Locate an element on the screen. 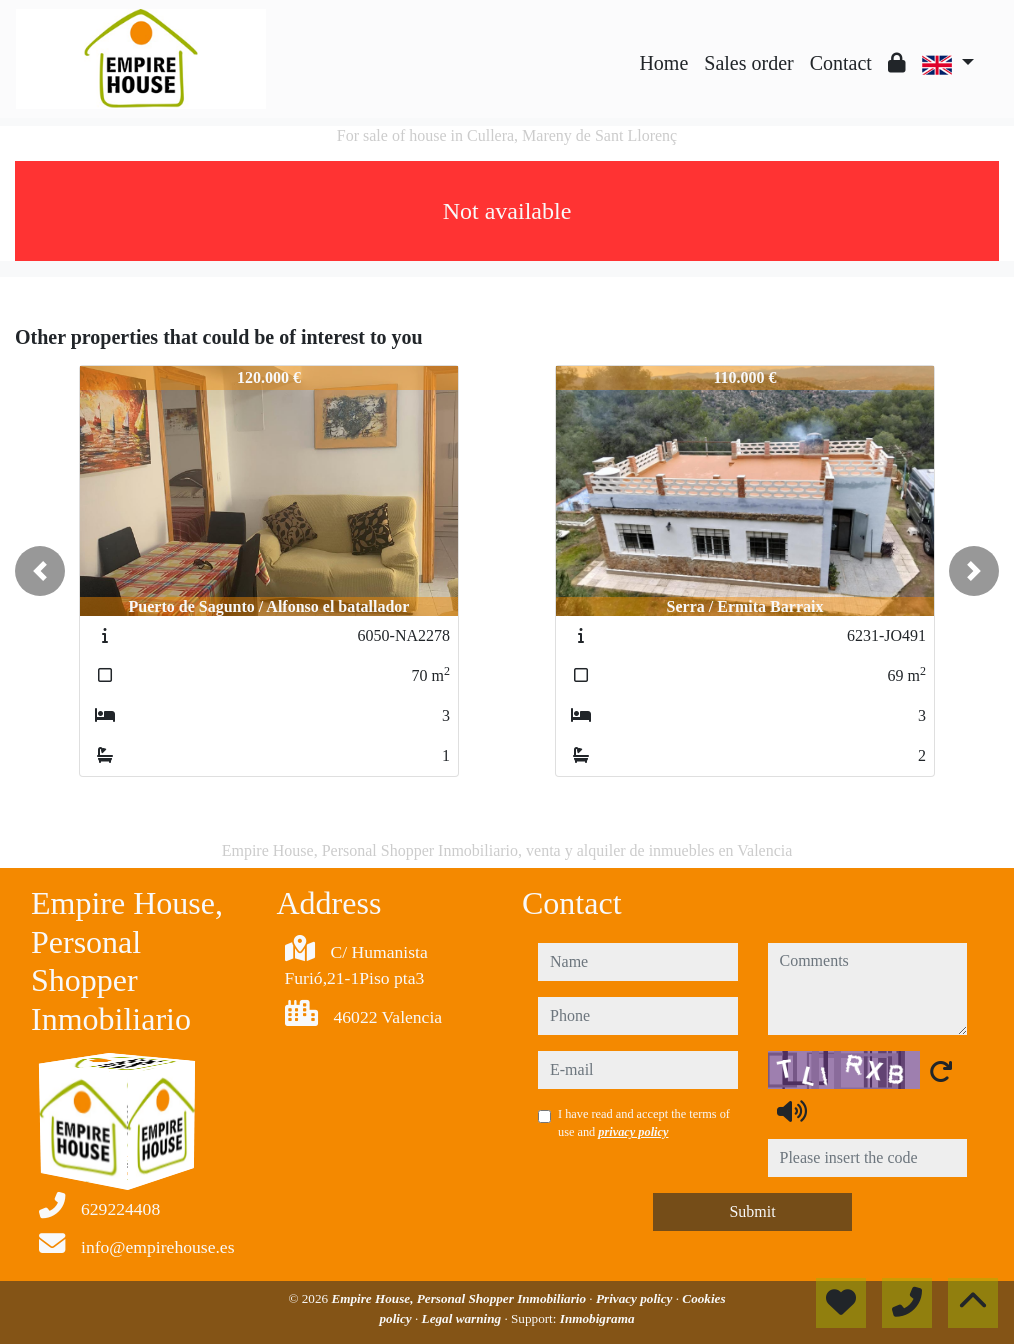  Home is located at coordinates (663, 63).